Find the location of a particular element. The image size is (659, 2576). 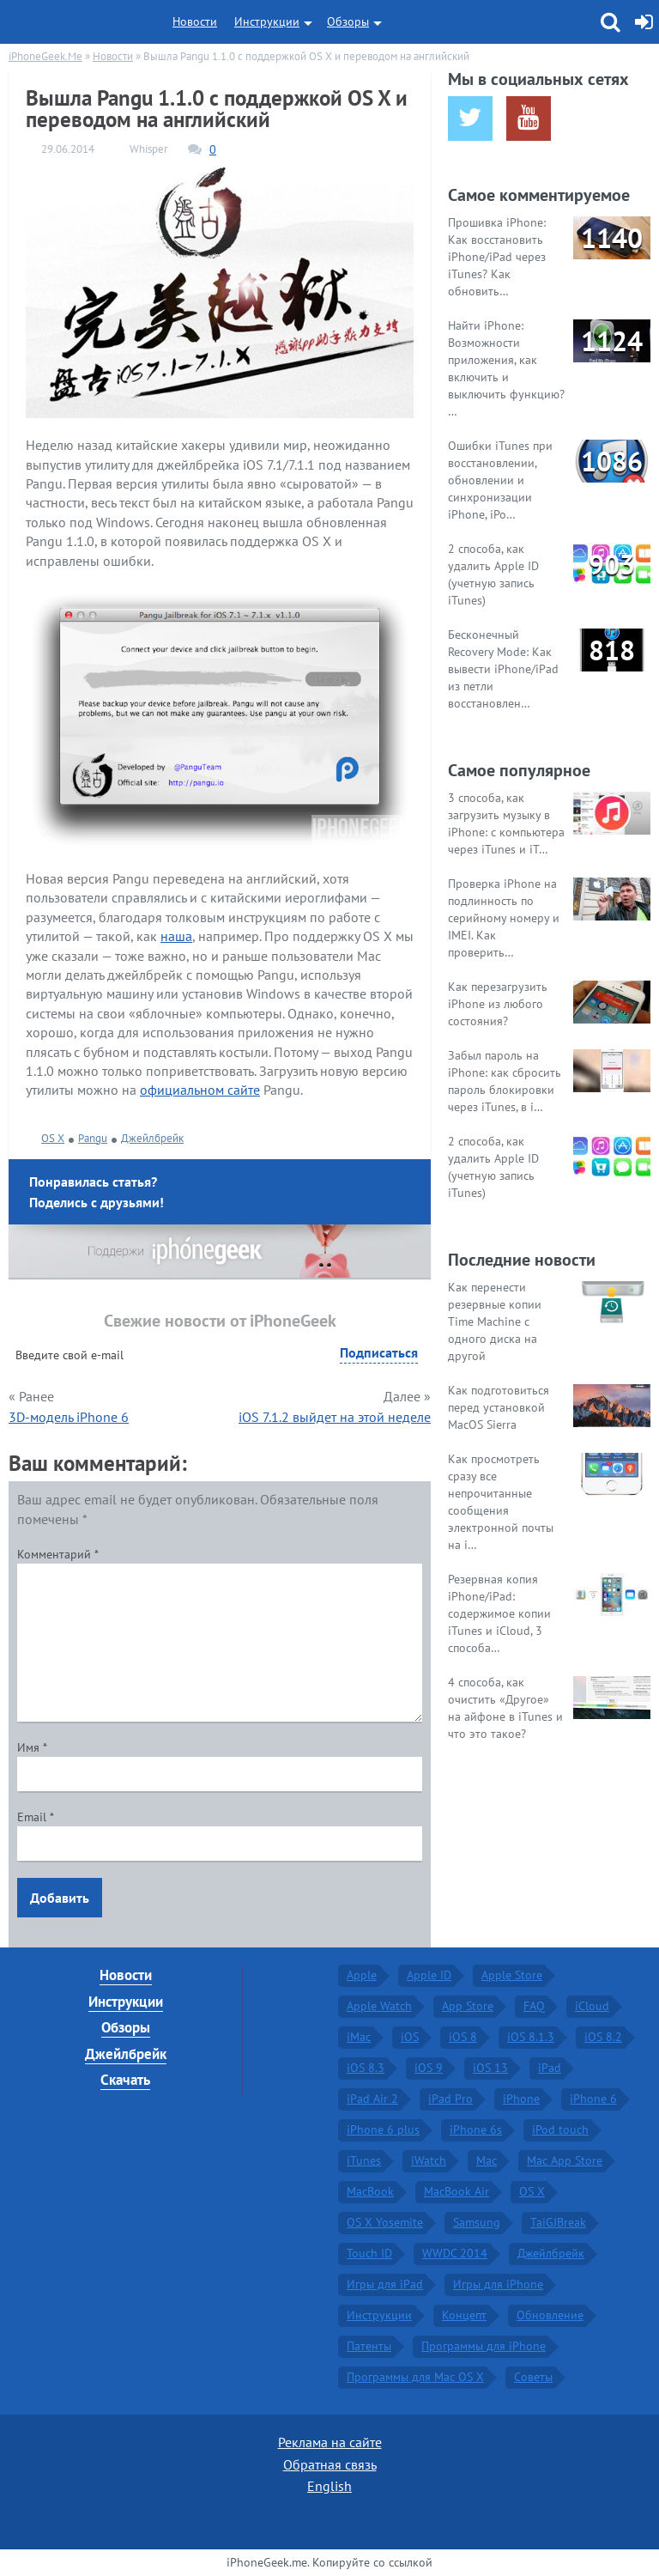

Джейлбрейк is located at coordinates (152, 1138).